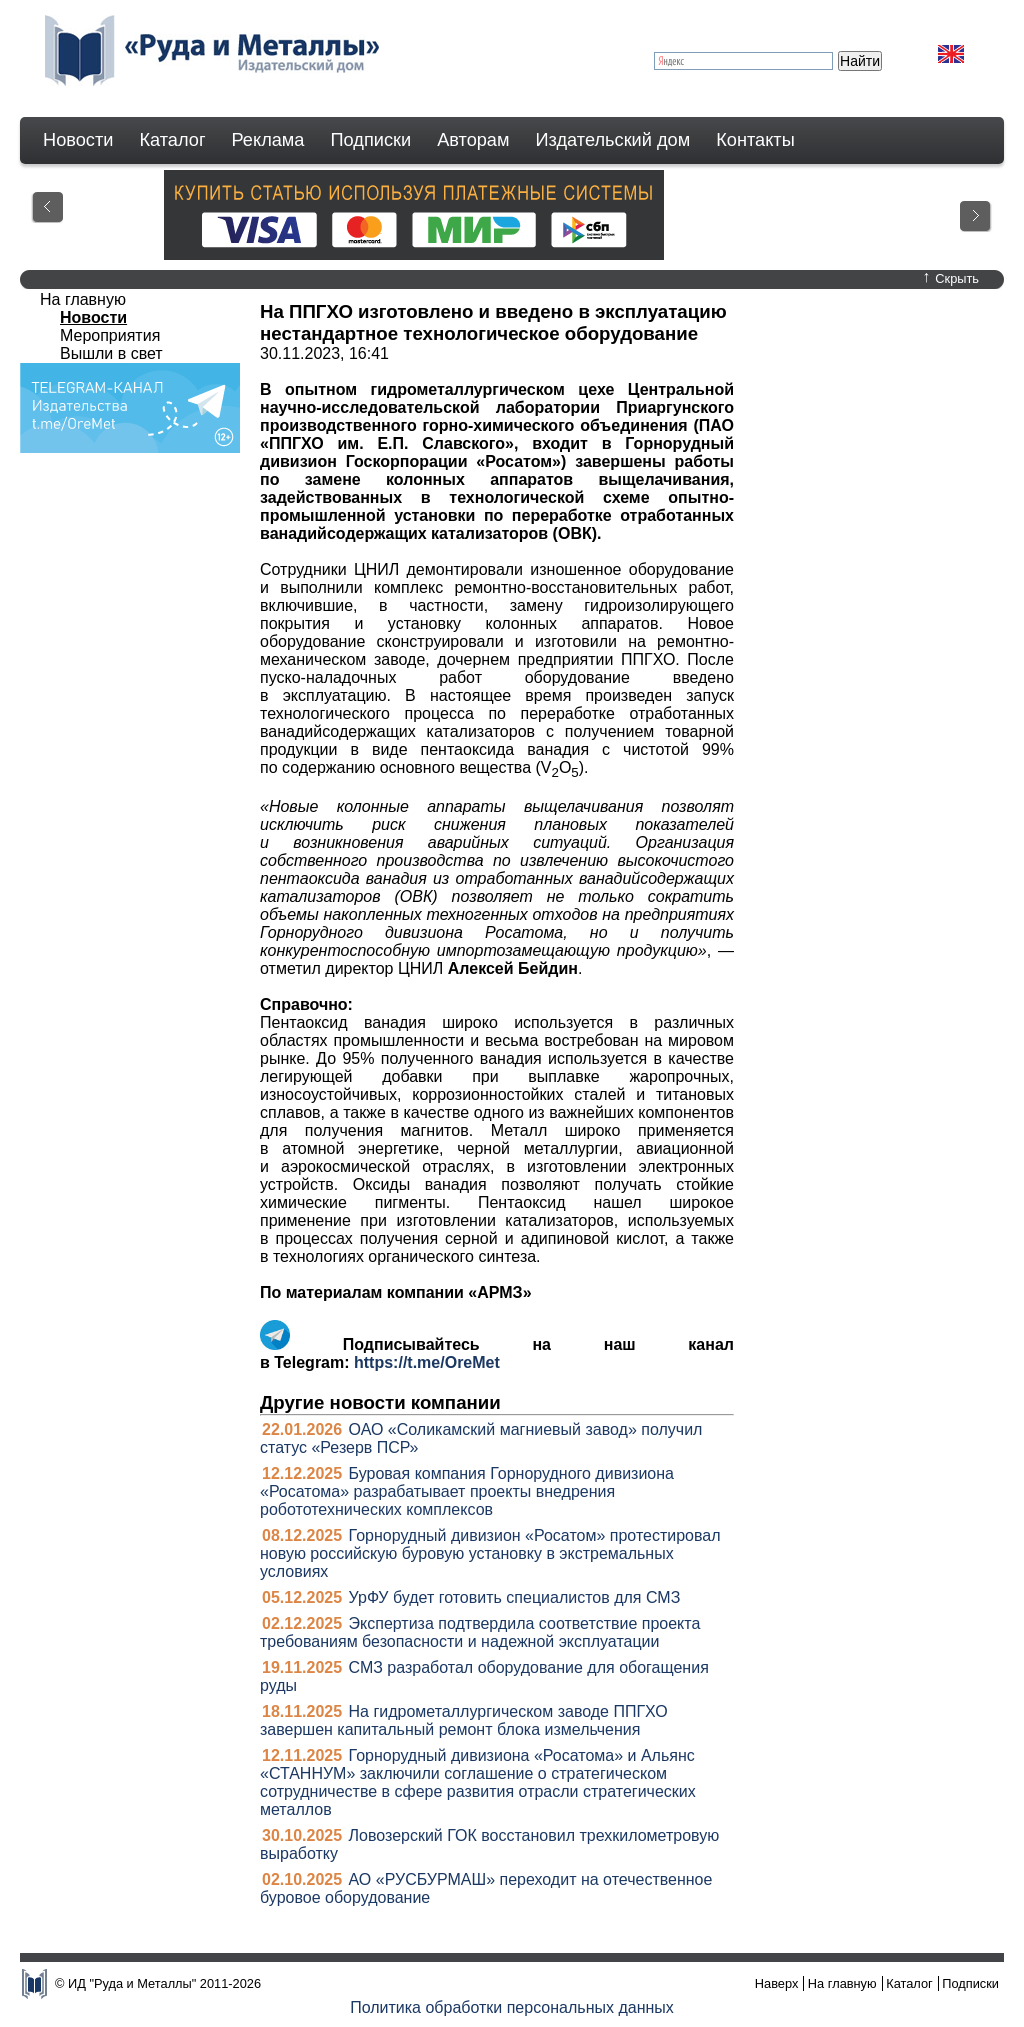  What do you see at coordinates (464, 1720) in the screenshot?
I see `На гидрометаллургическом заводе ППГХО завершен капитальный ремонт блока измельчения` at bounding box center [464, 1720].